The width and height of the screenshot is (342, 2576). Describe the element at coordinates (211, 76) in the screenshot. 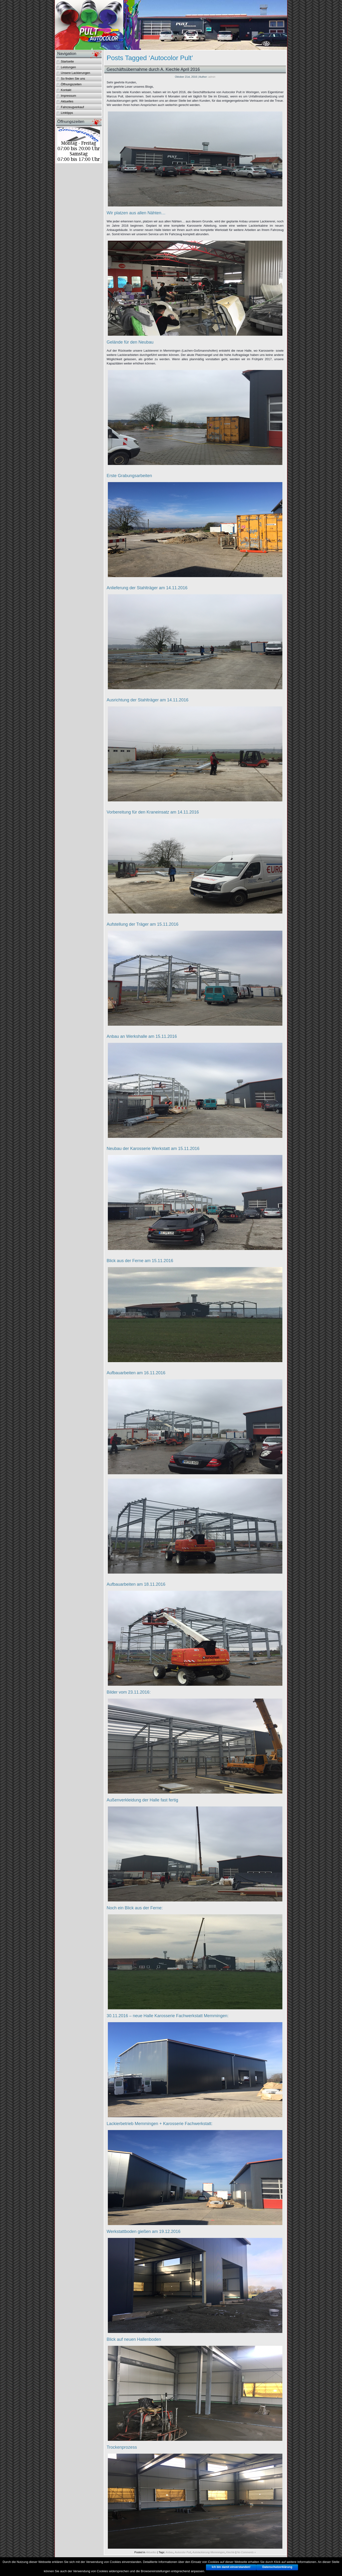

I see `admin` at that location.